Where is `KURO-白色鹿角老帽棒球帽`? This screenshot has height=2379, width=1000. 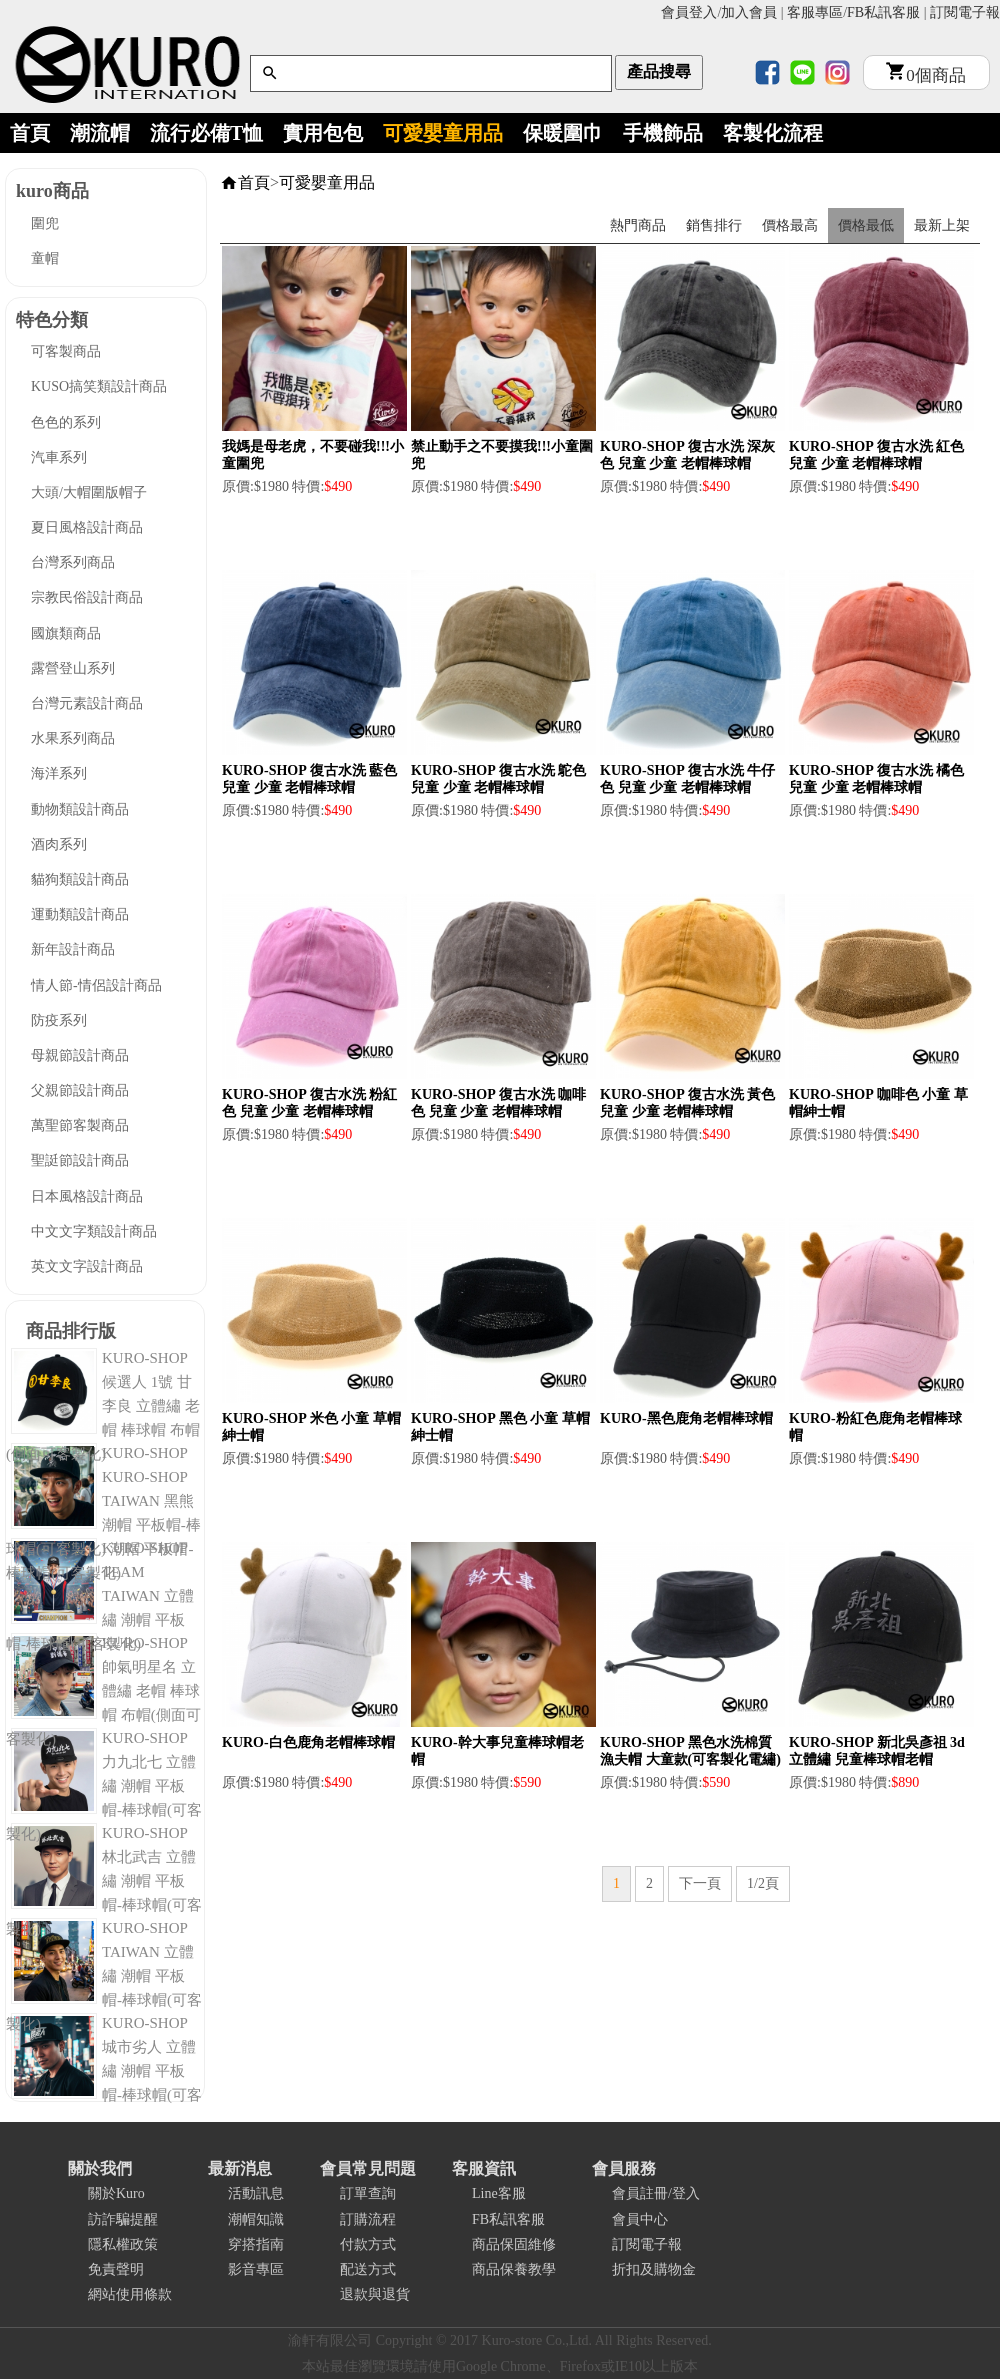 KURO-白色鹿角老帽棒球帽 is located at coordinates (308, 1742).